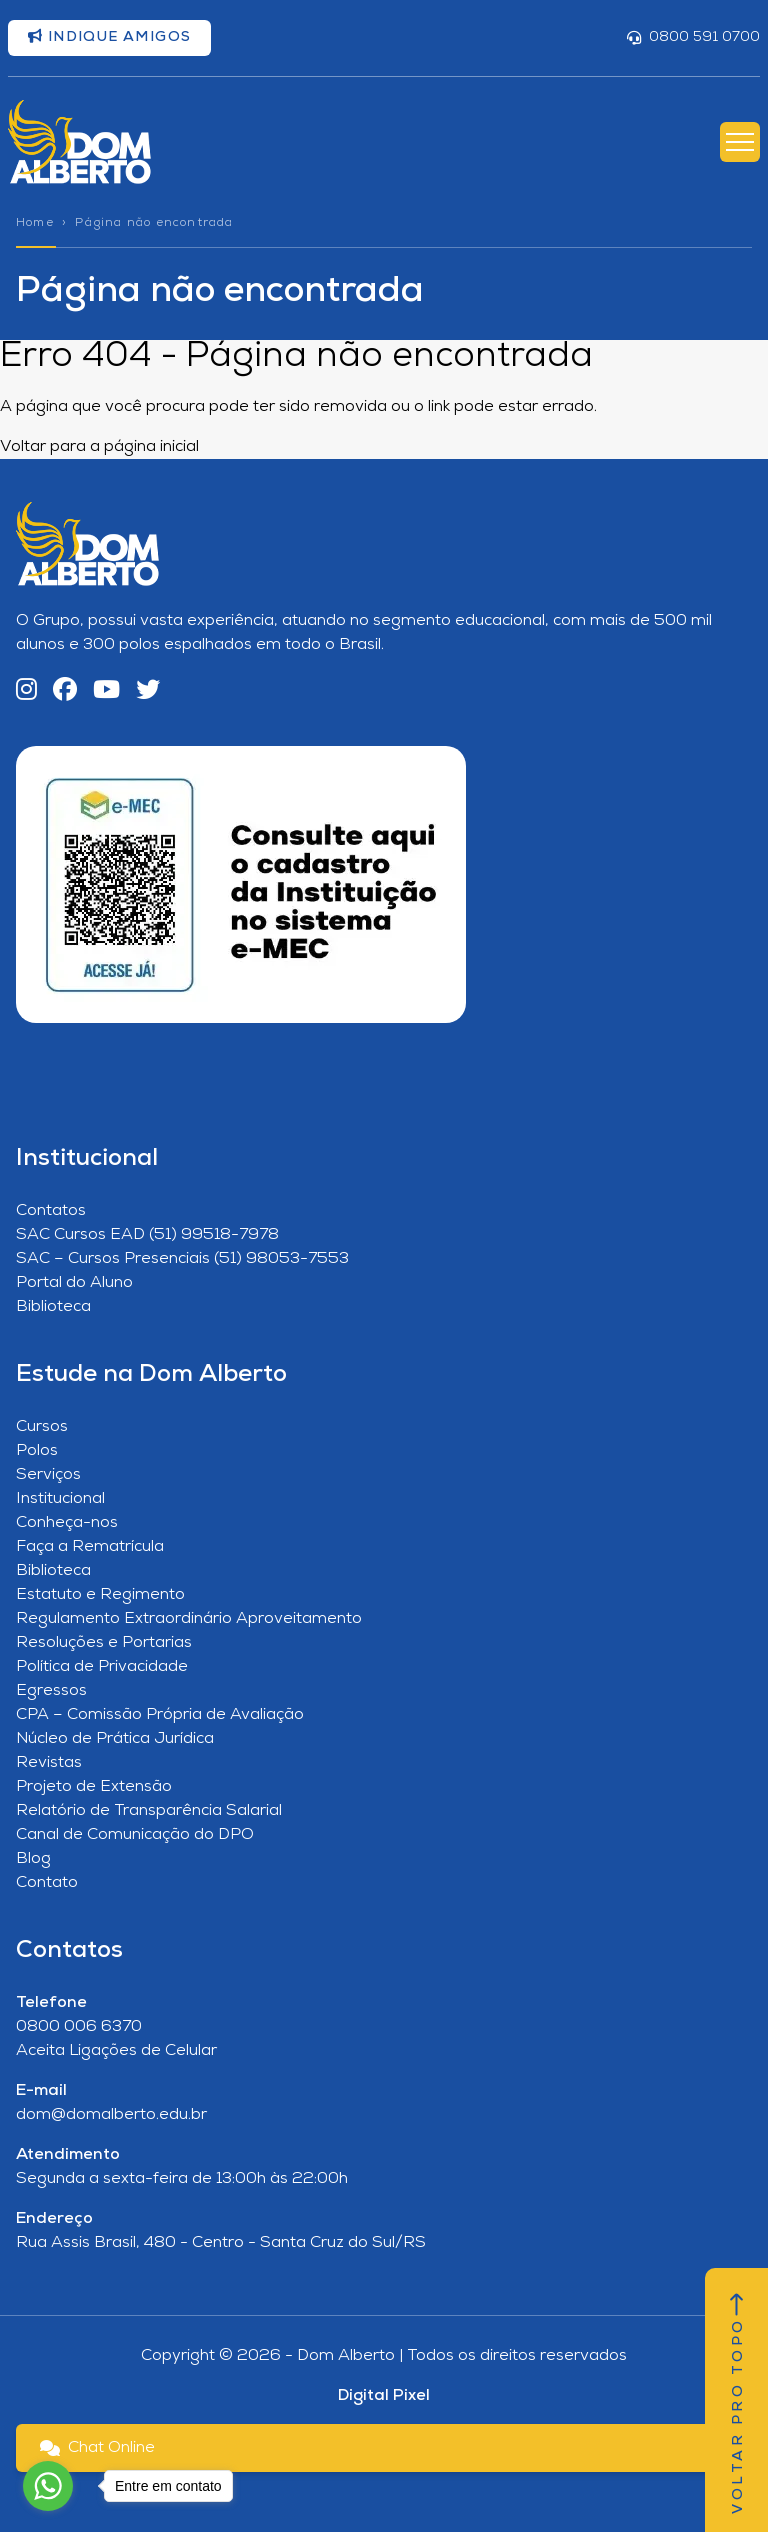 The height and width of the screenshot is (2532, 768). Describe the element at coordinates (90, 1547) in the screenshot. I see `Faça a Rematrícula` at that location.